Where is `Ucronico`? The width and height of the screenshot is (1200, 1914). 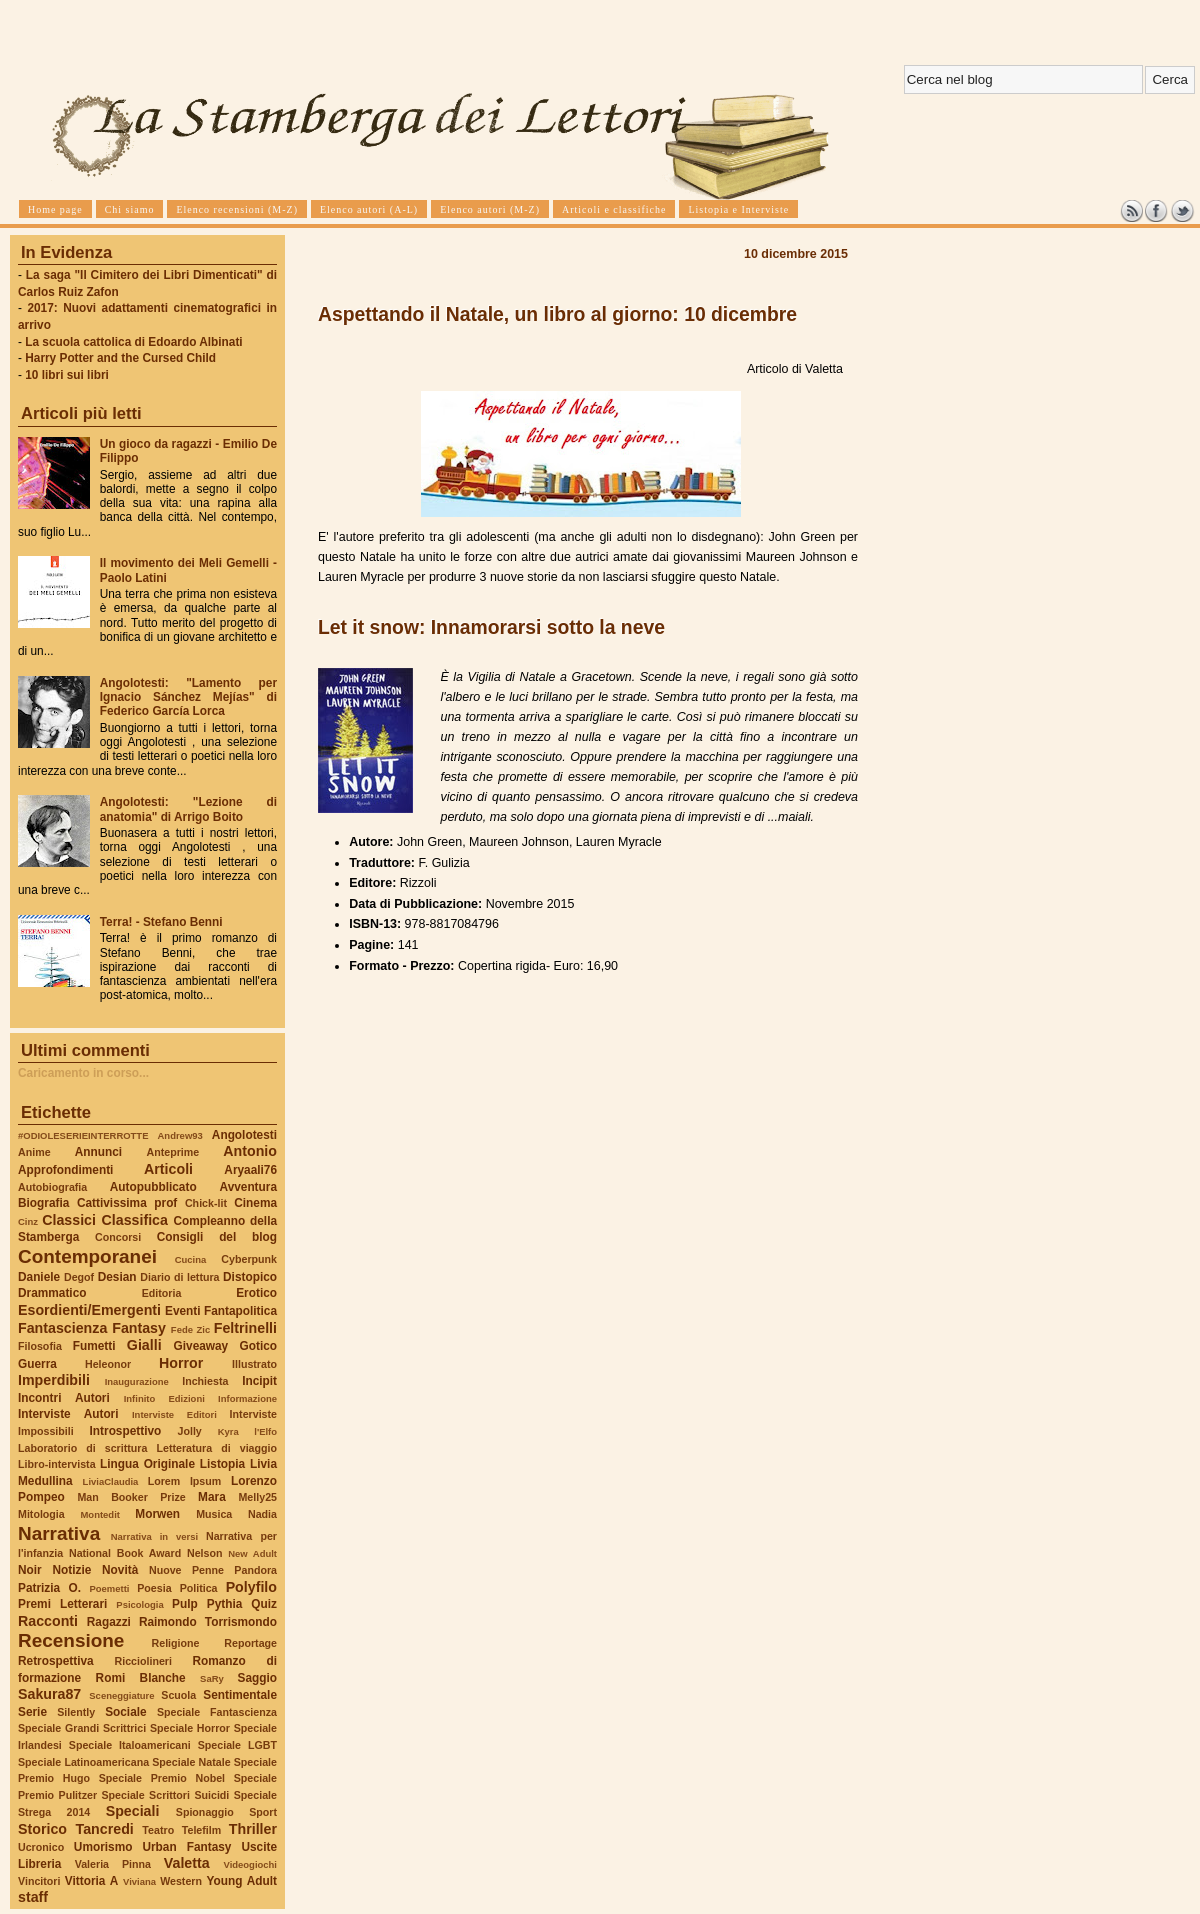
Ucronico is located at coordinates (41, 1847).